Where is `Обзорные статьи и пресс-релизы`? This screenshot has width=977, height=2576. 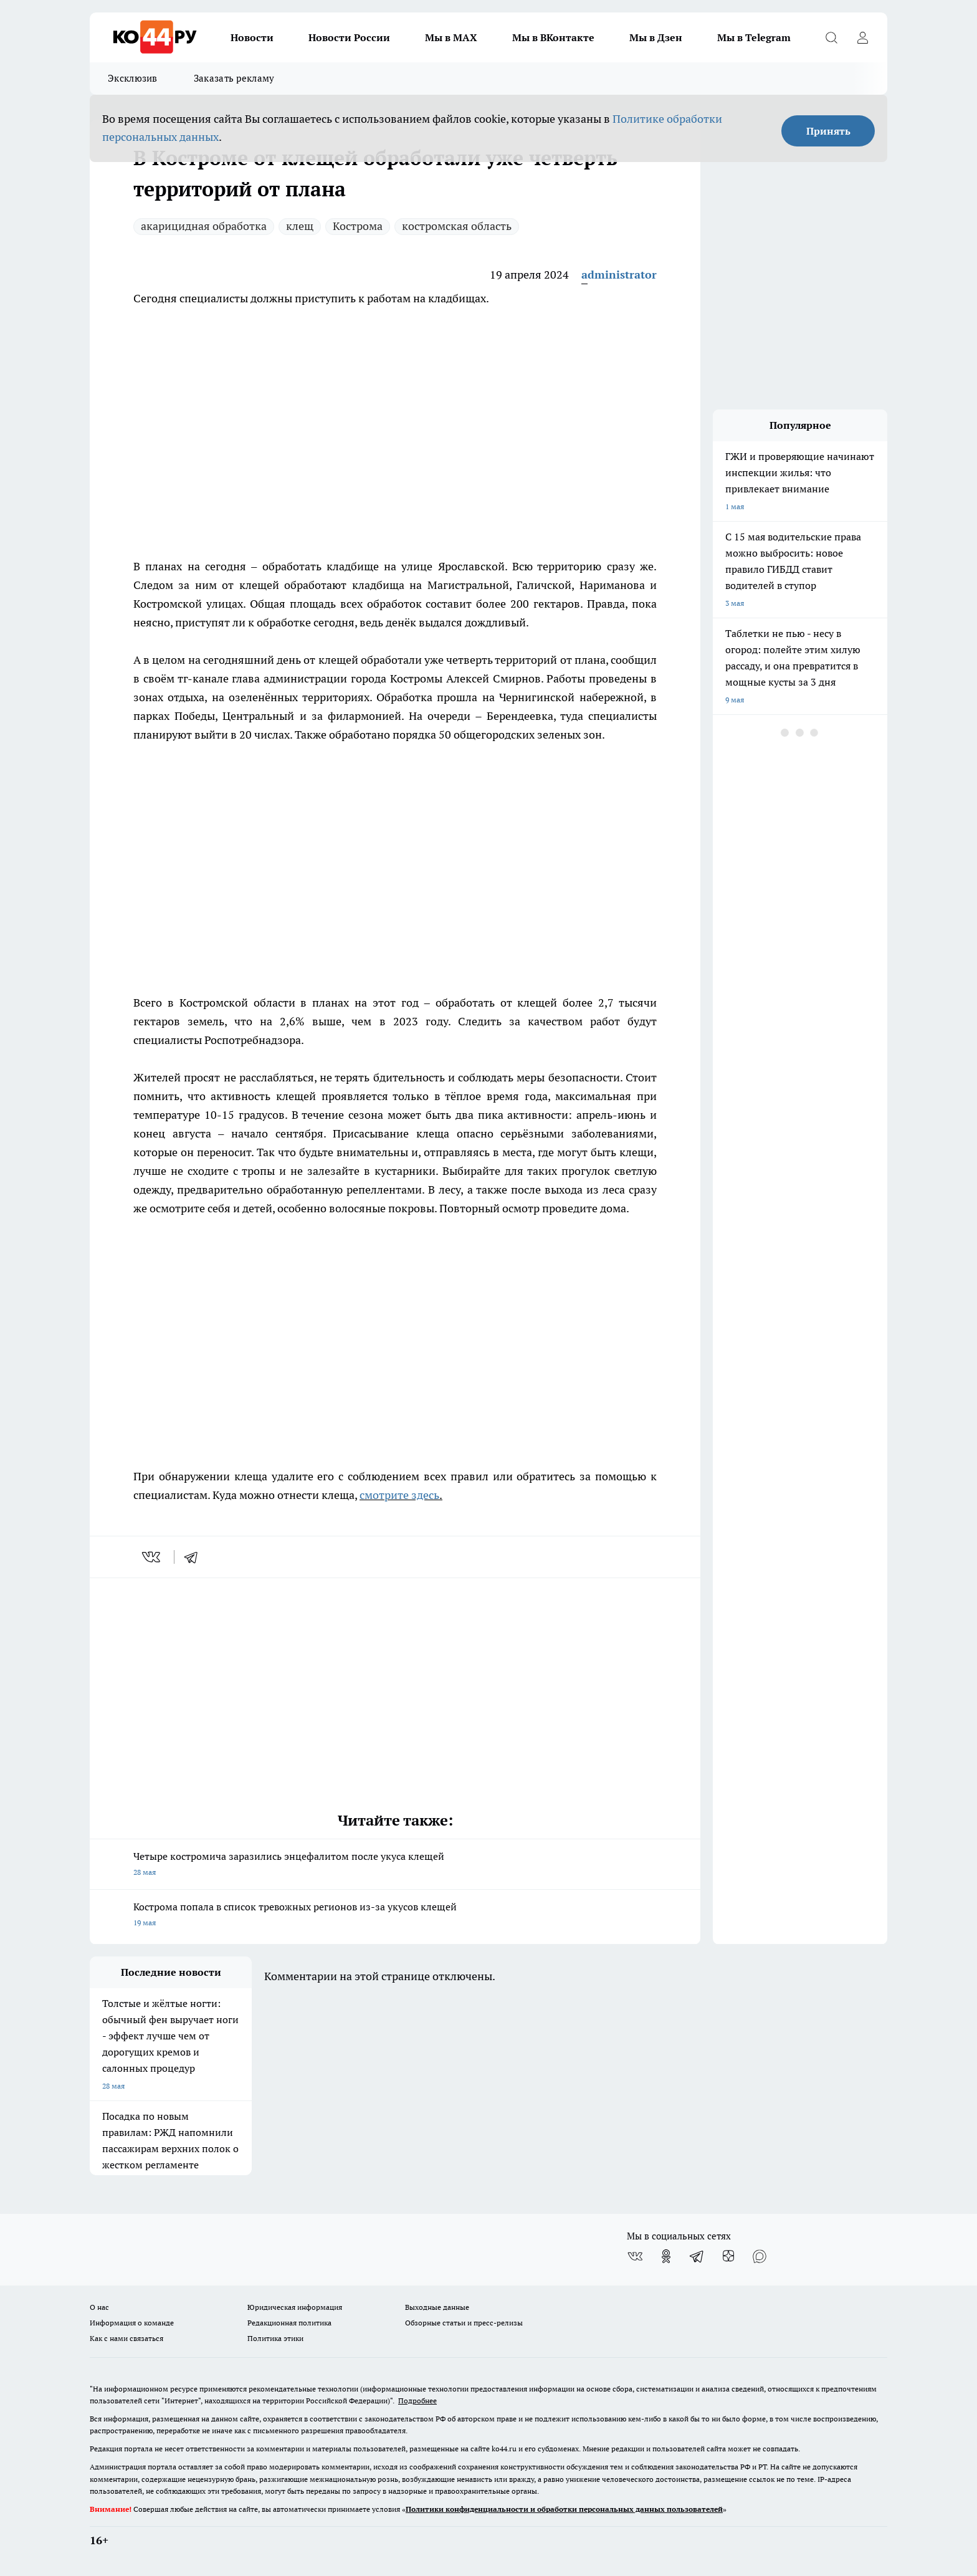 Обзорные статьи и пресс-релизы is located at coordinates (464, 2322).